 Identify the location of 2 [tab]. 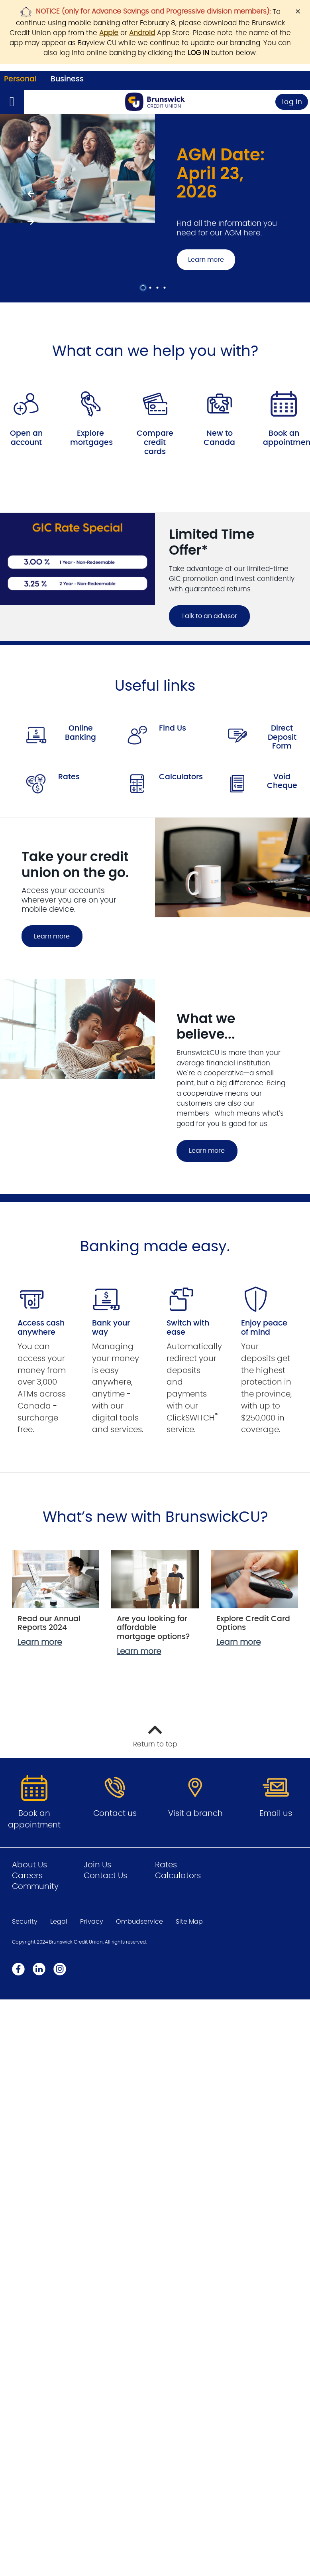
(151, 287).